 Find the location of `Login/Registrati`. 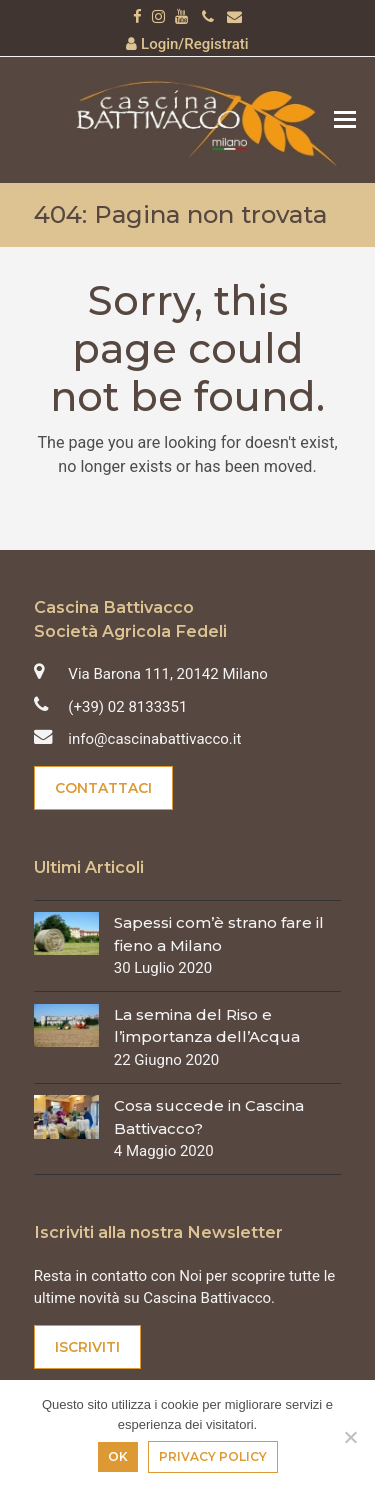

Login/Registrati is located at coordinates (195, 44).